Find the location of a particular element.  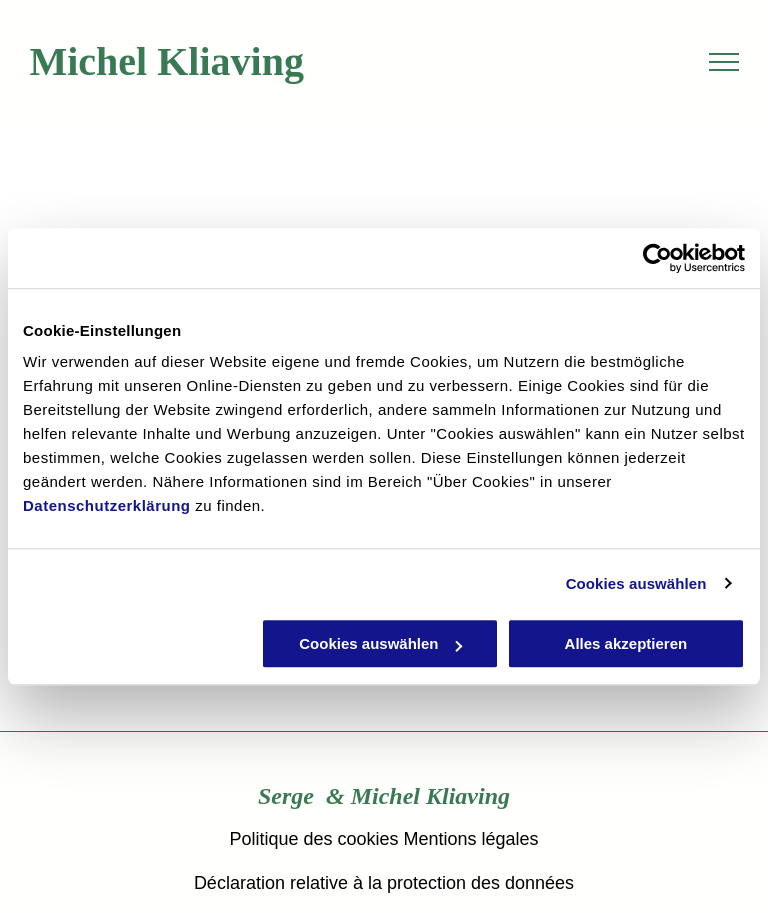

Cookies auswählen is located at coordinates (636, 583).